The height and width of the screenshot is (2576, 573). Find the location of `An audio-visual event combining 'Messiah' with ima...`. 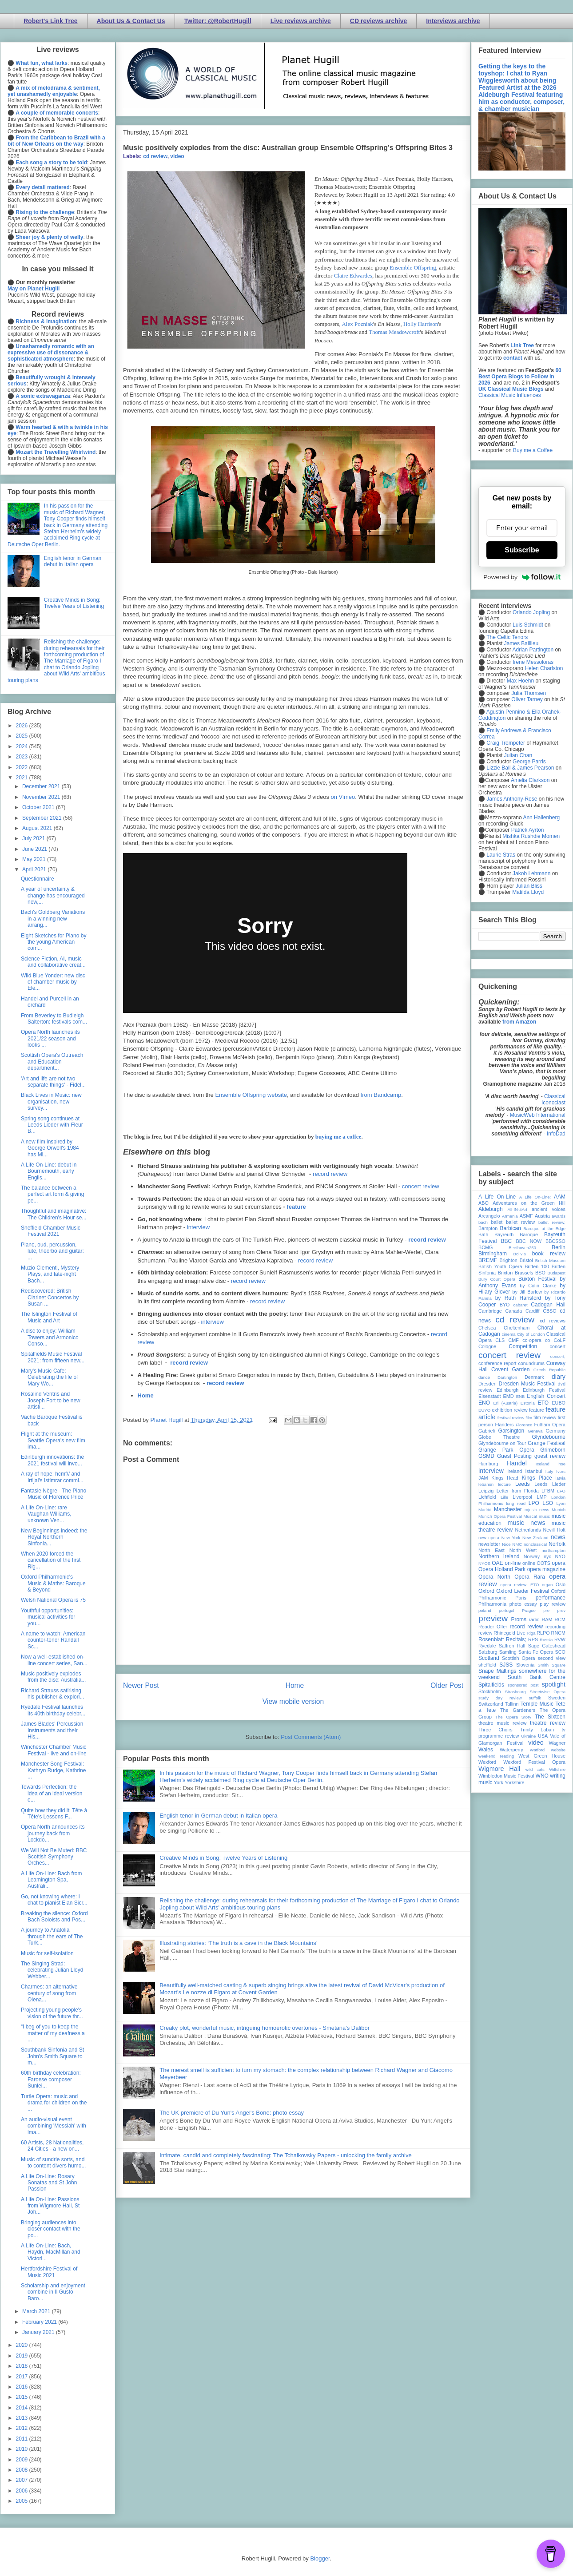

An audio-visual event combining 'Messiah' with ima... is located at coordinates (53, 2125).